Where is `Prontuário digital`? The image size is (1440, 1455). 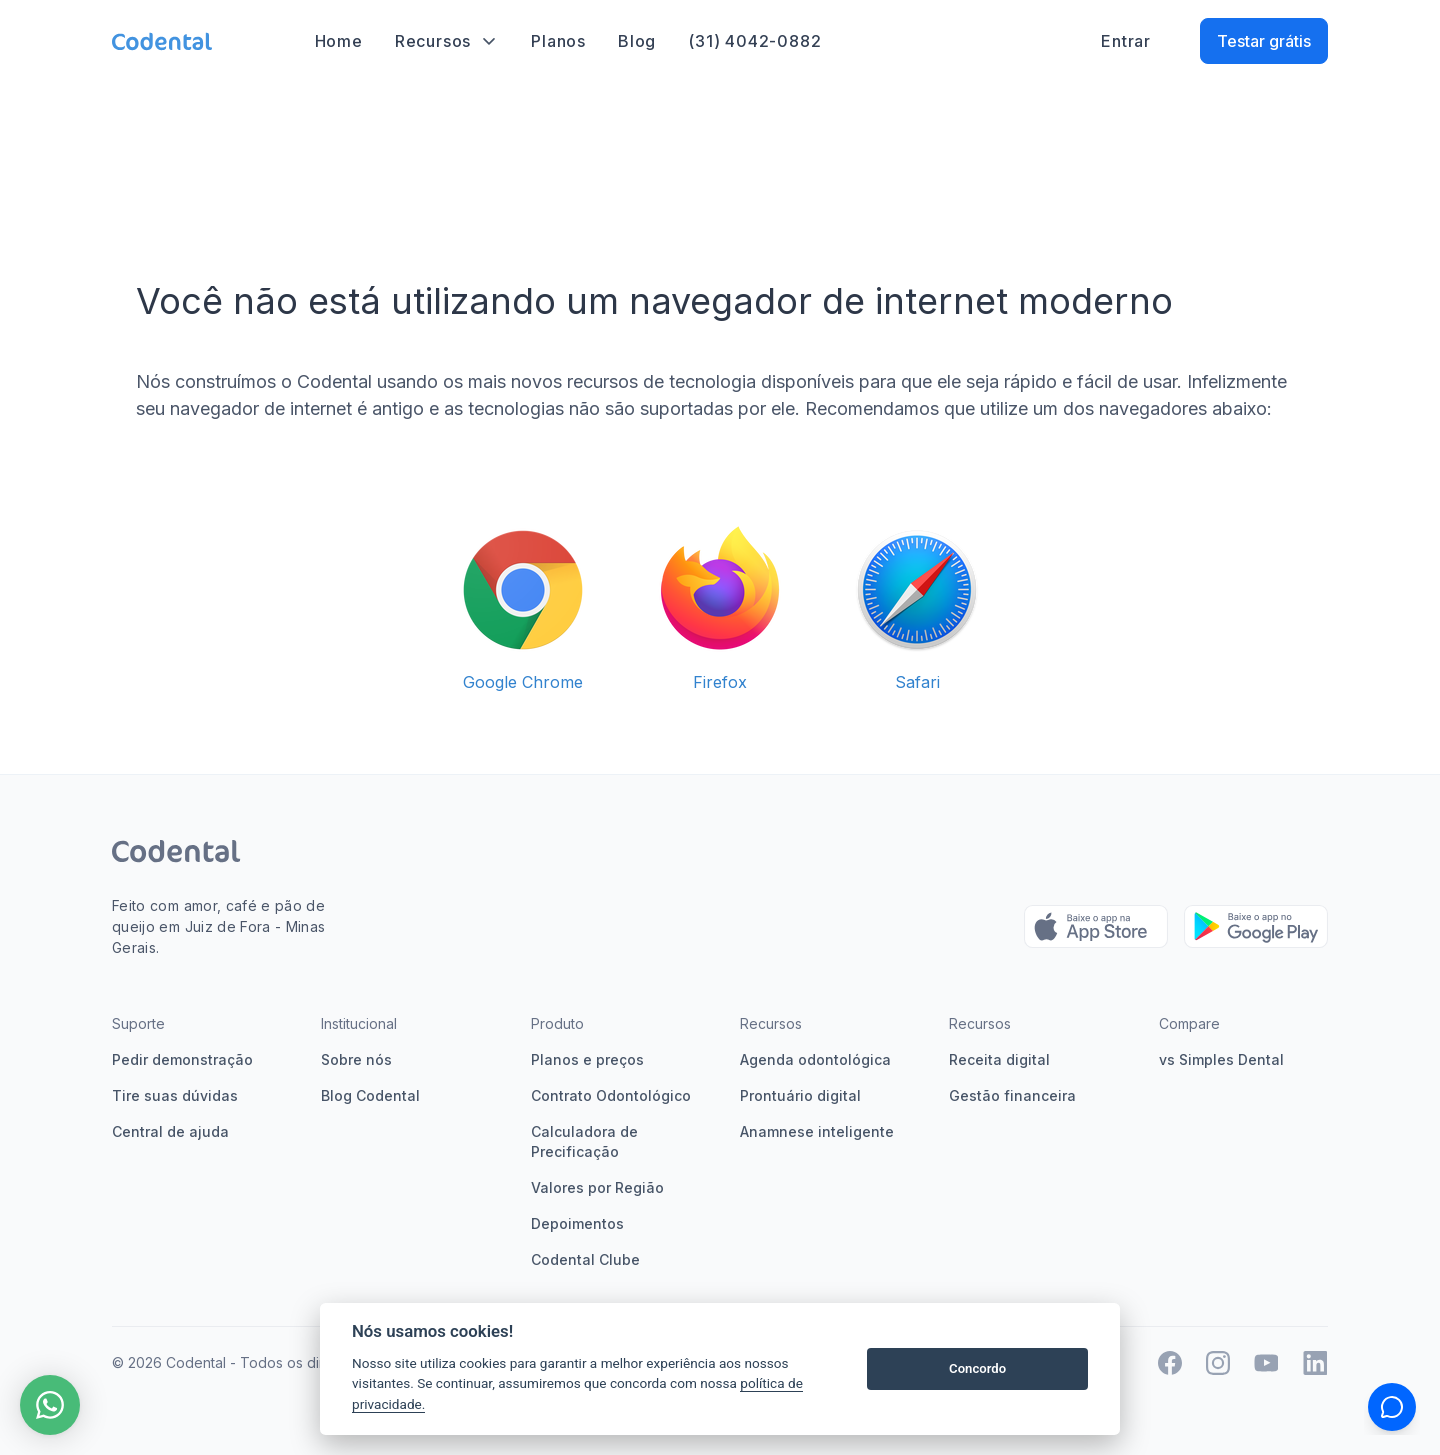 Prontuário digital is located at coordinates (800, 1095).